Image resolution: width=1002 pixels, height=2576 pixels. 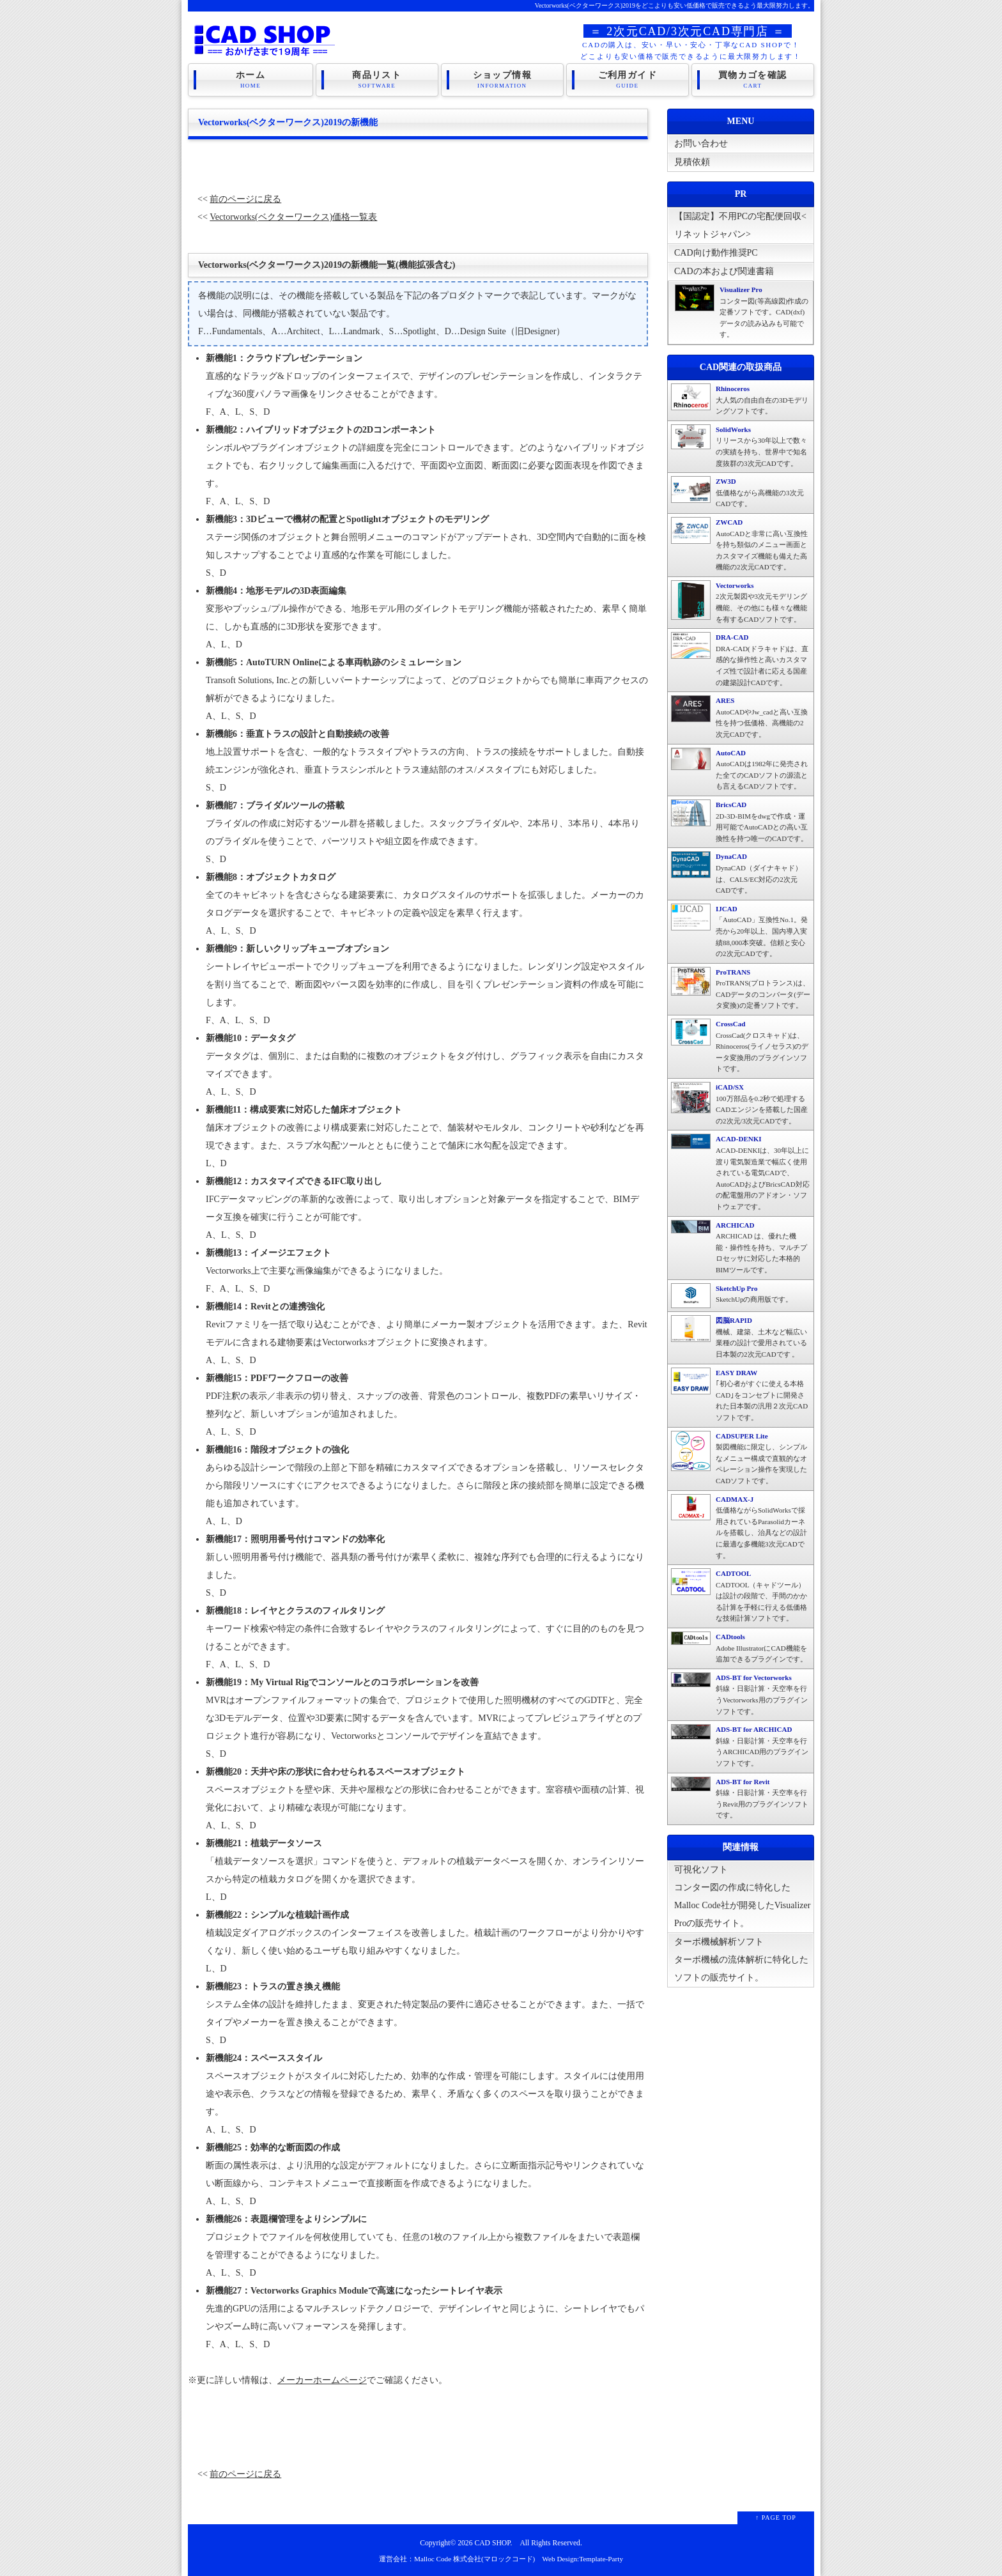 I want to click on メーカーホームページ, so click(x=322, y=2380).